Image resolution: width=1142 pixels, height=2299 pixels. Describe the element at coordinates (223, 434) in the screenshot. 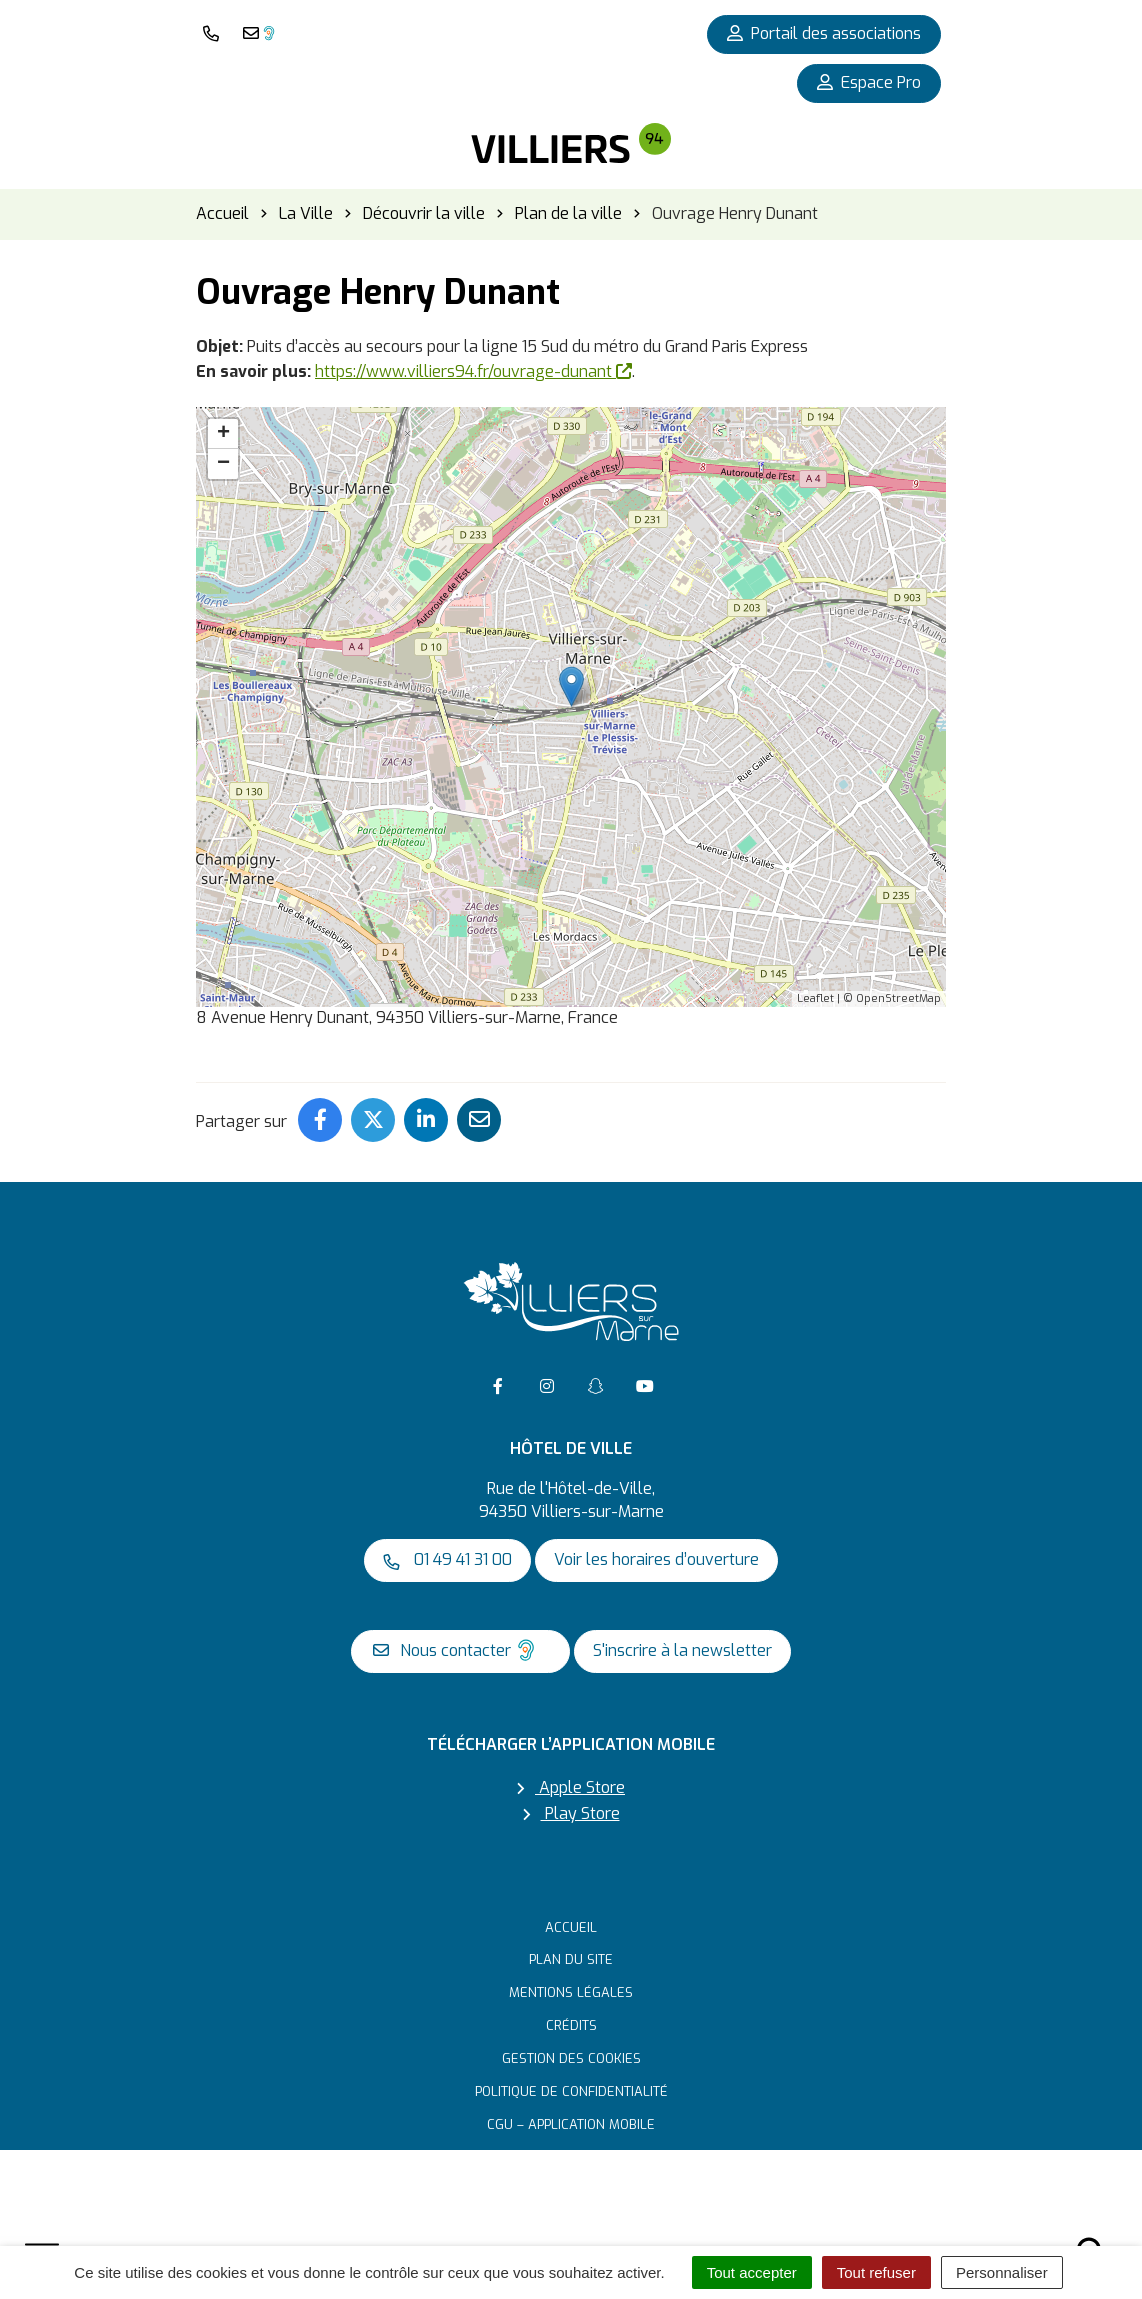

I see `+ [button]` at that location.